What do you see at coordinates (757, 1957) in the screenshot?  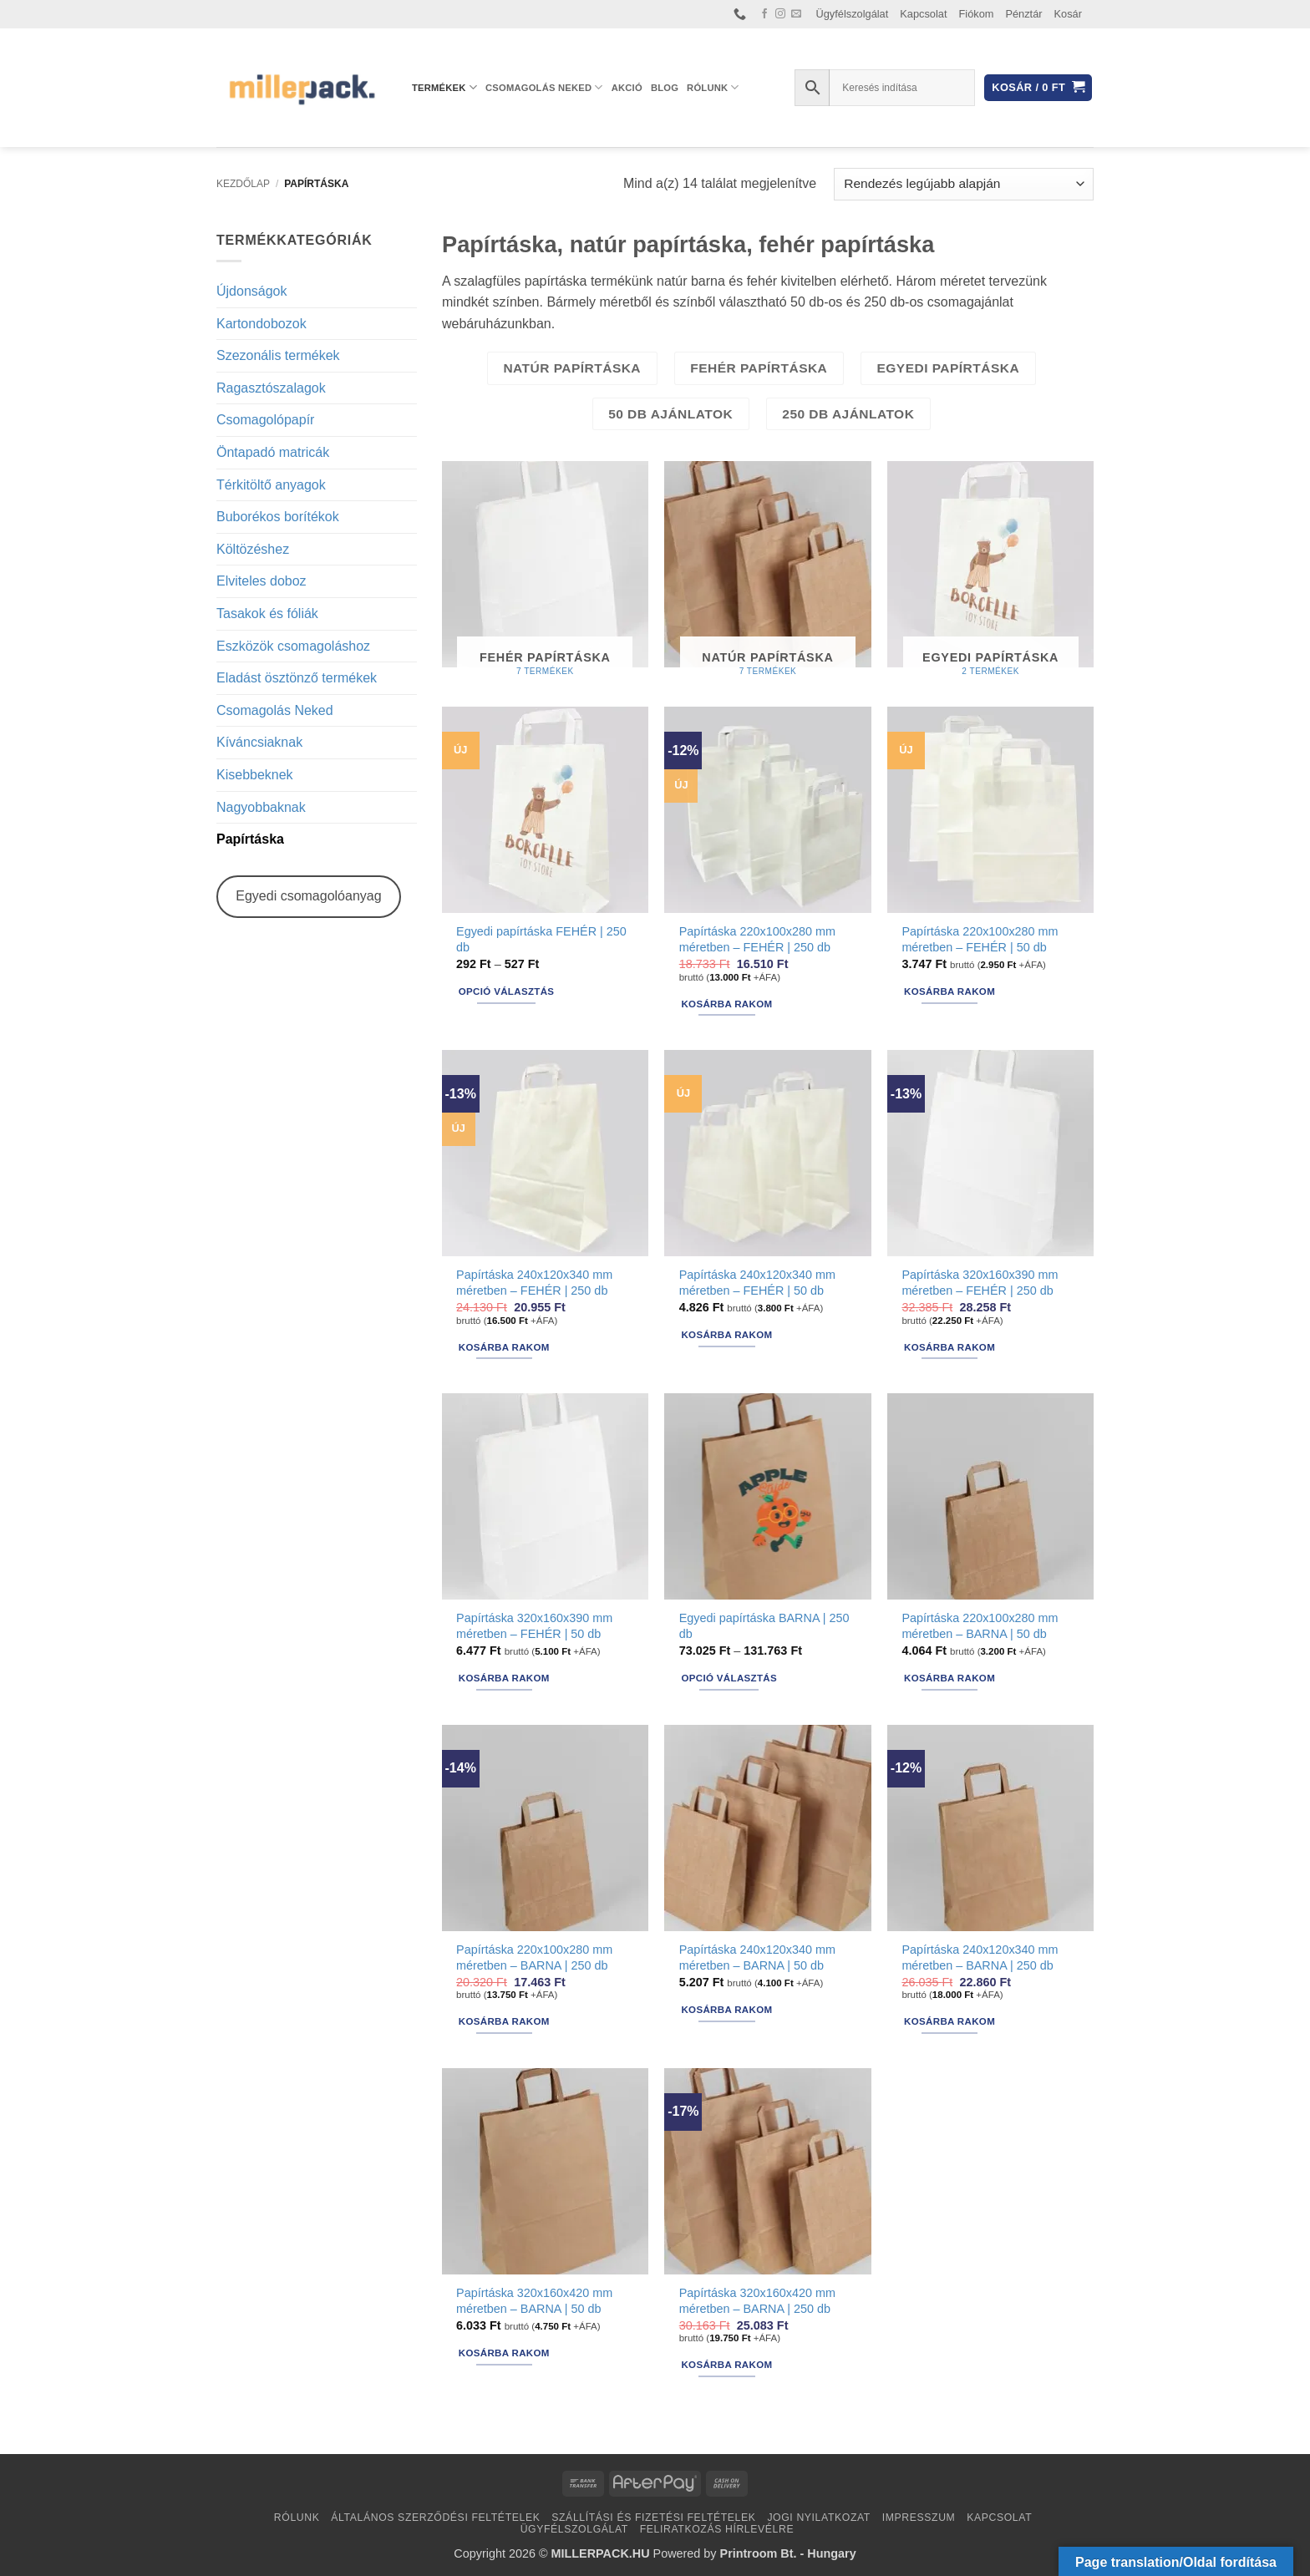 I see `Papírtáska 240x120x340 mm méretben – BARNA | 50 db` at bounding box center [757, 1957].